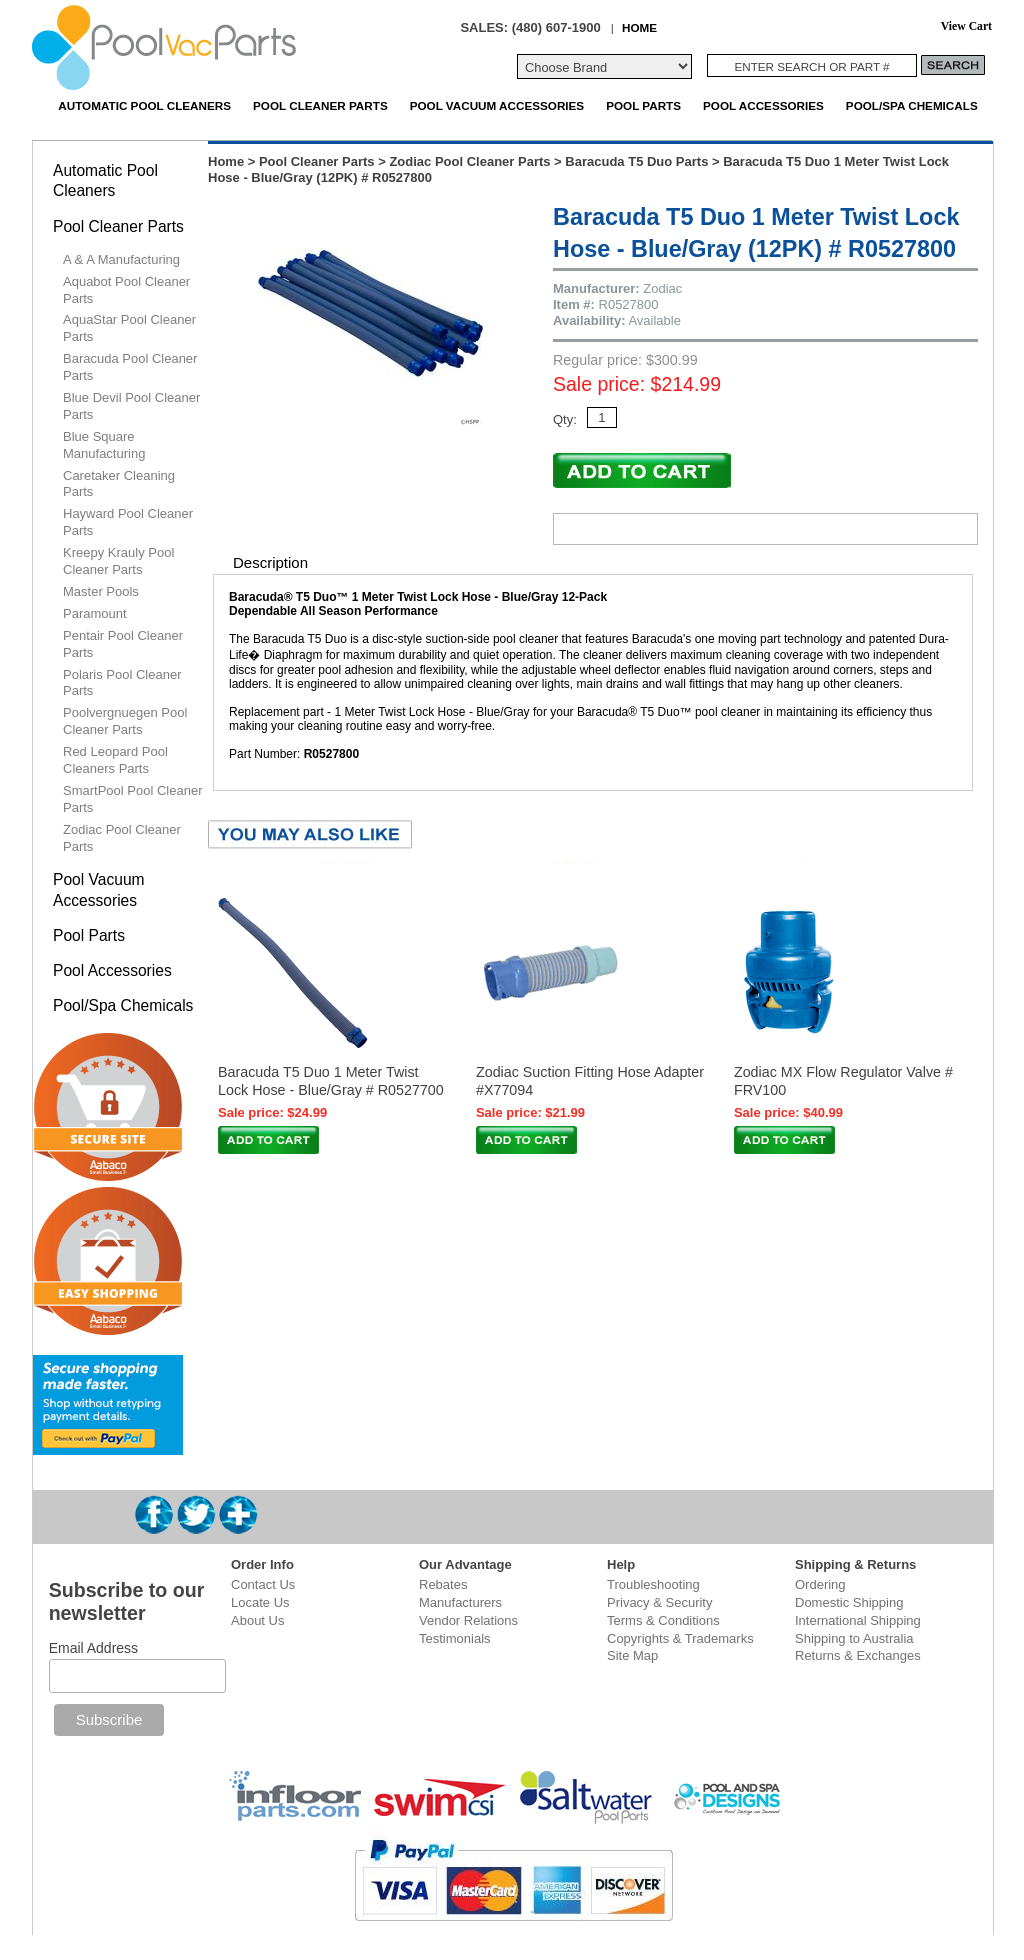 The height and width of the screenshot is (1960, 1024). I want to click on Pool/Spa Chemicals, so click(912, 105).